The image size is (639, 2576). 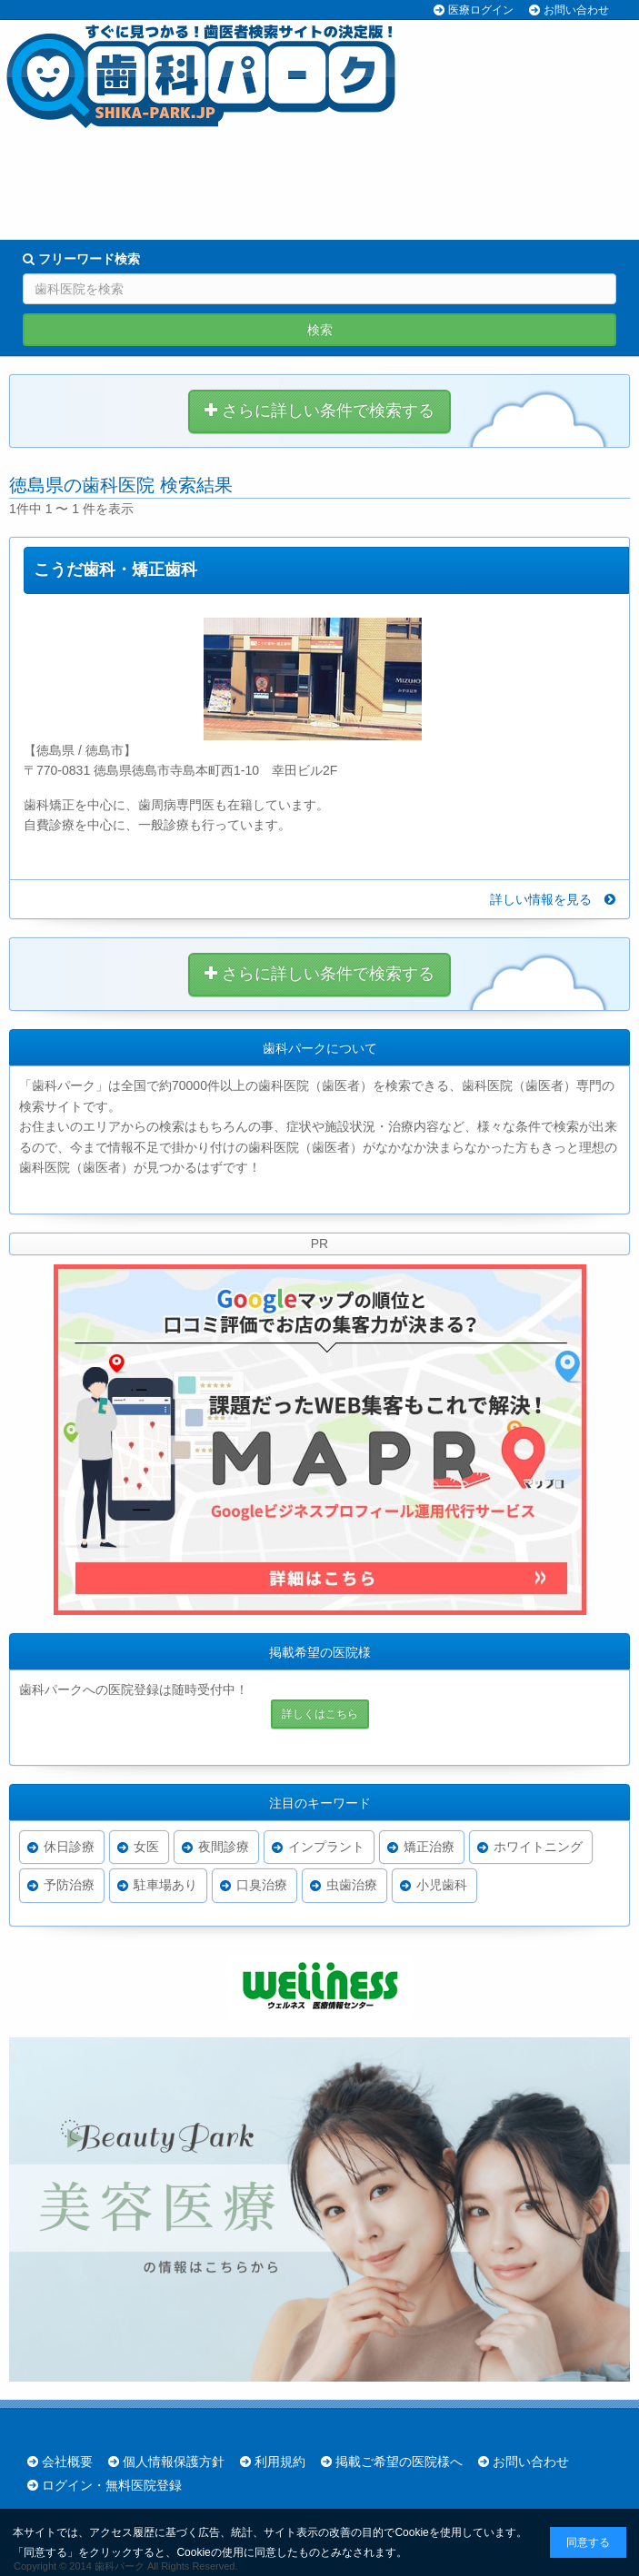 What do you see at coordinates (223, 1846) in the screenshot?
I see `夜間診療` at bounding box center [223, 1846].